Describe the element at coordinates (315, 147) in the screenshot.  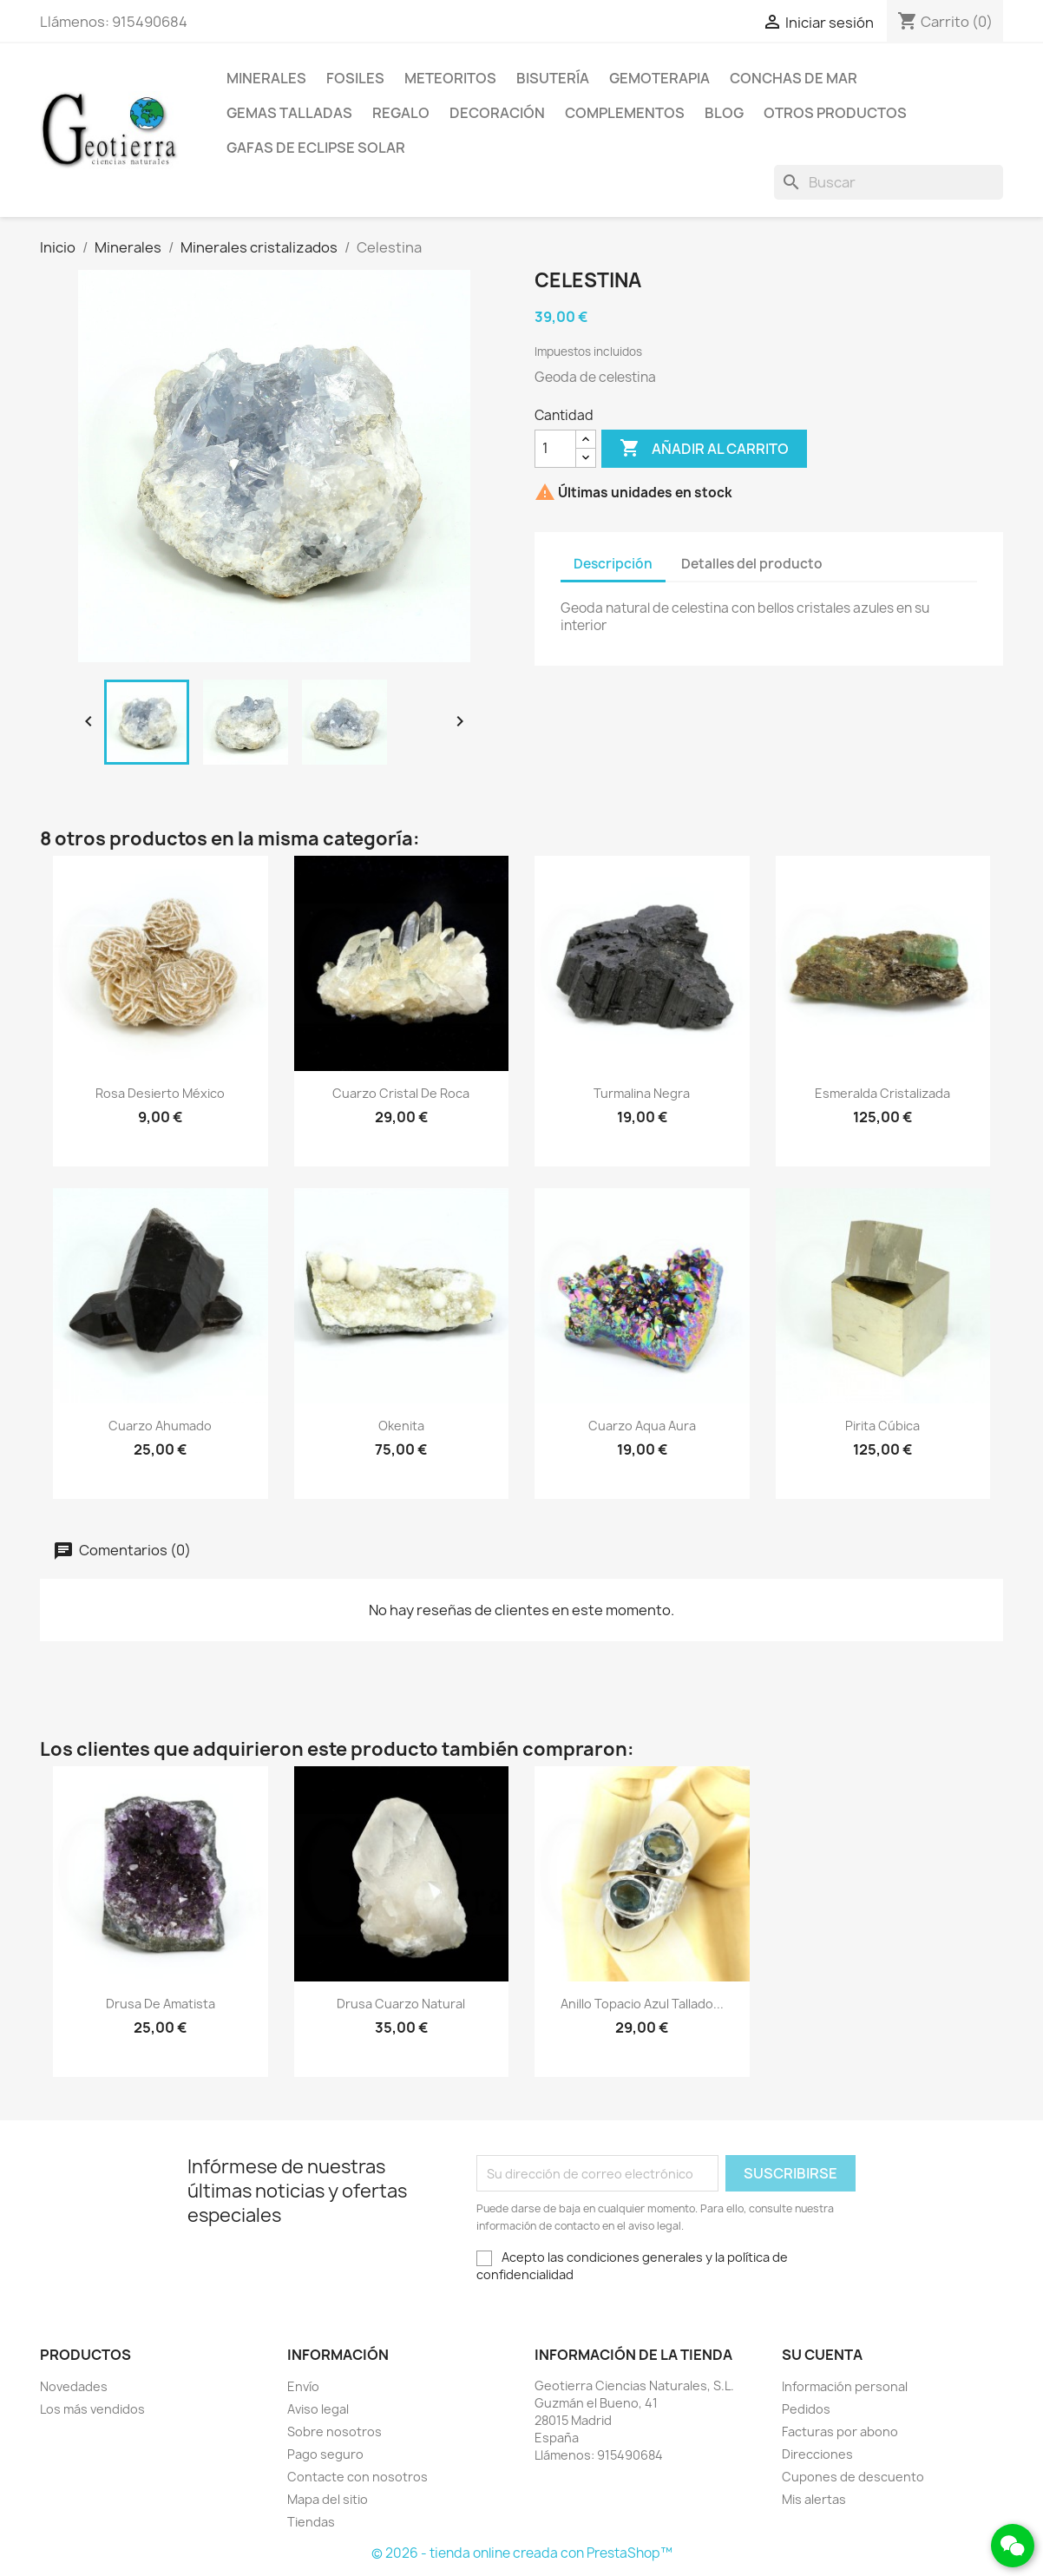
I see `Gafas de eclipse solar` at that location.